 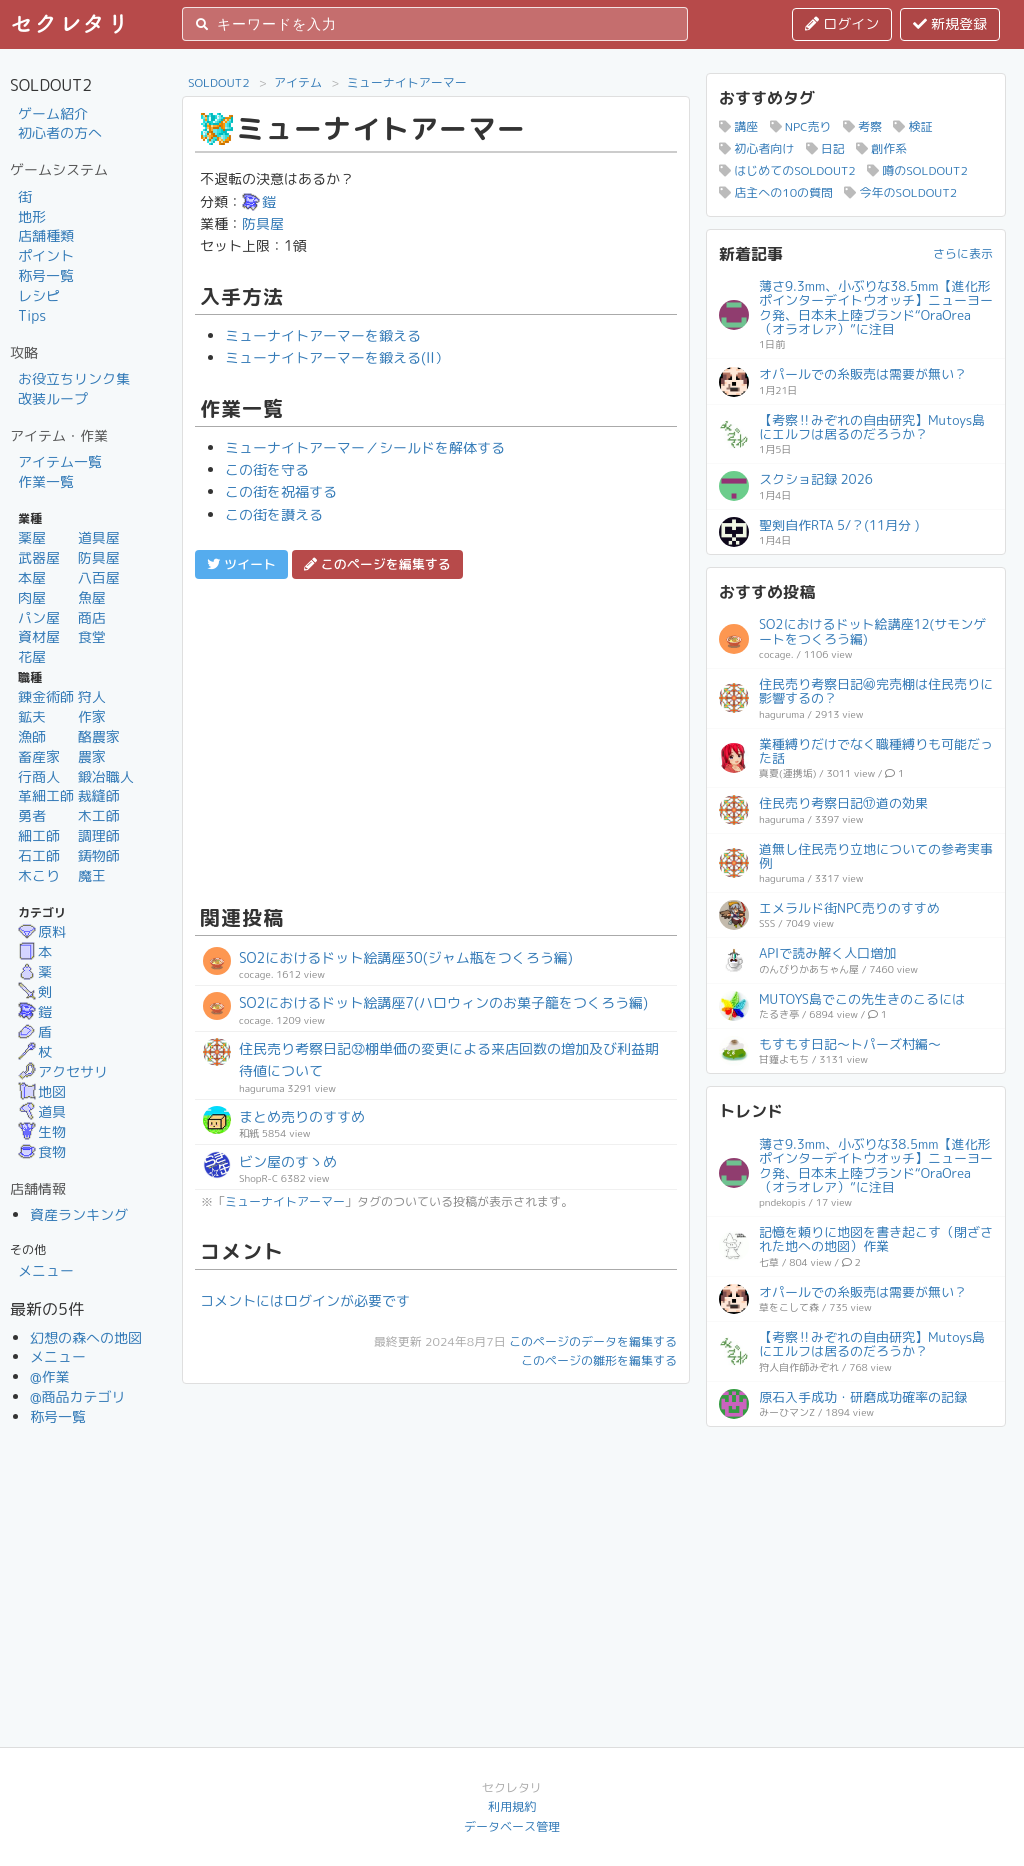 What do you see at coordinates (60, 461) in the screenshot?
I see `アイテム一覧` at bounding box center [60, 461].